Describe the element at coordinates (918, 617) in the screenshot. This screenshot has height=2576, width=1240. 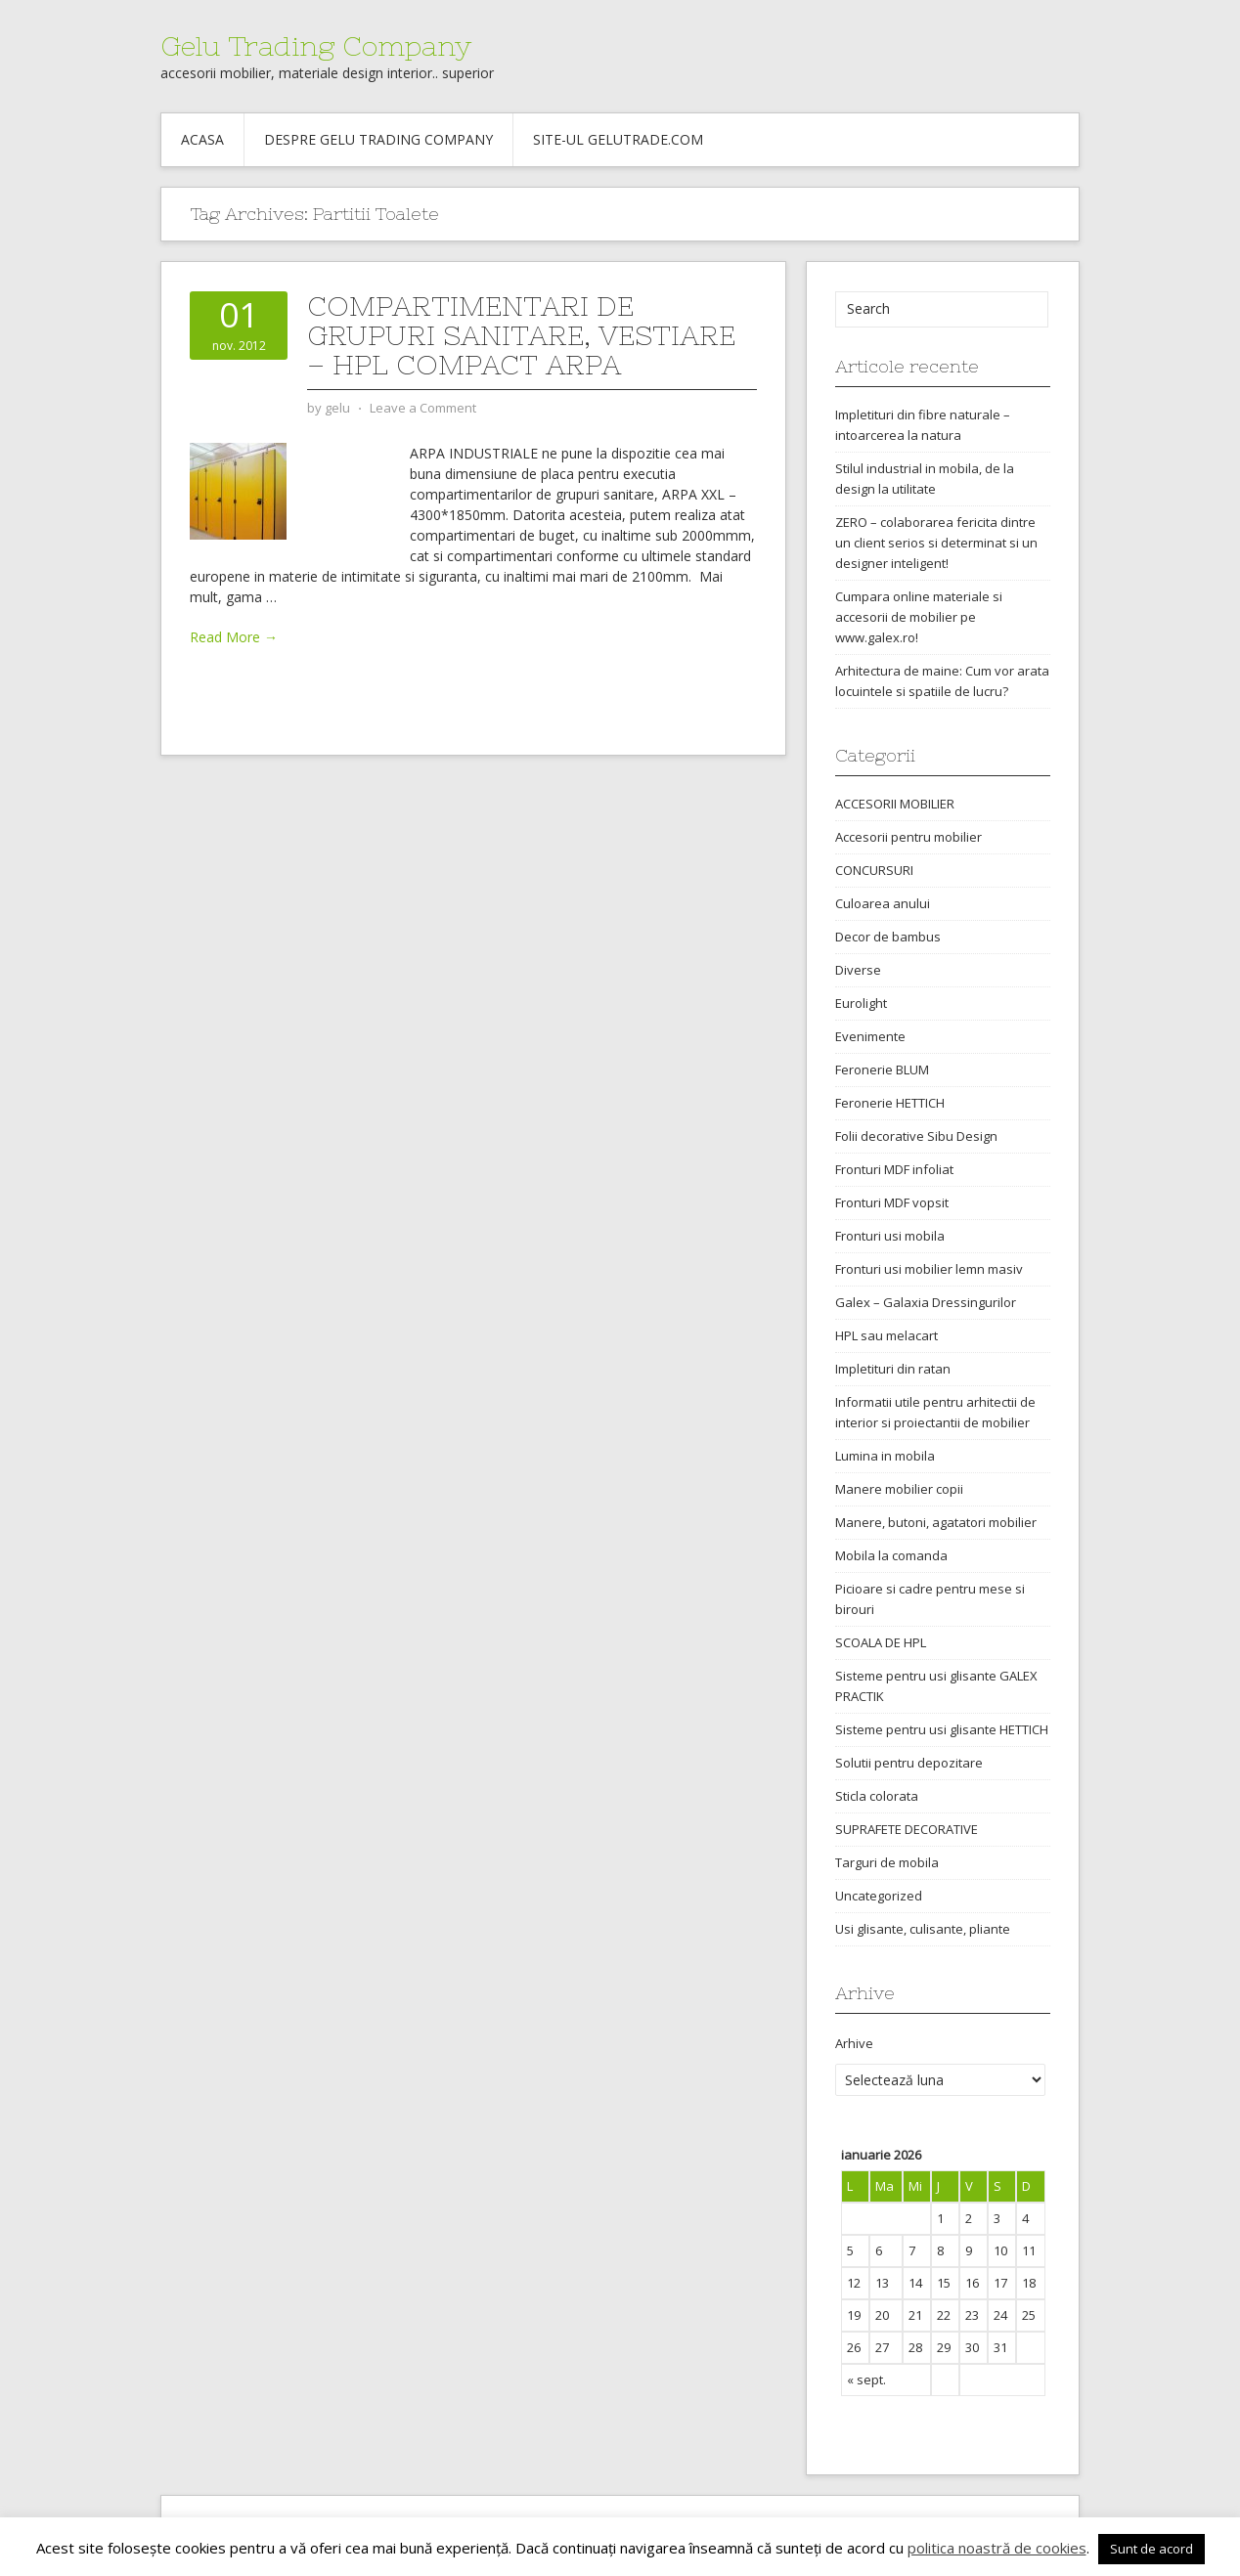
I see `Cumpara online materiale si accesorii de mobilier pe www.galex.ro!` at that location.